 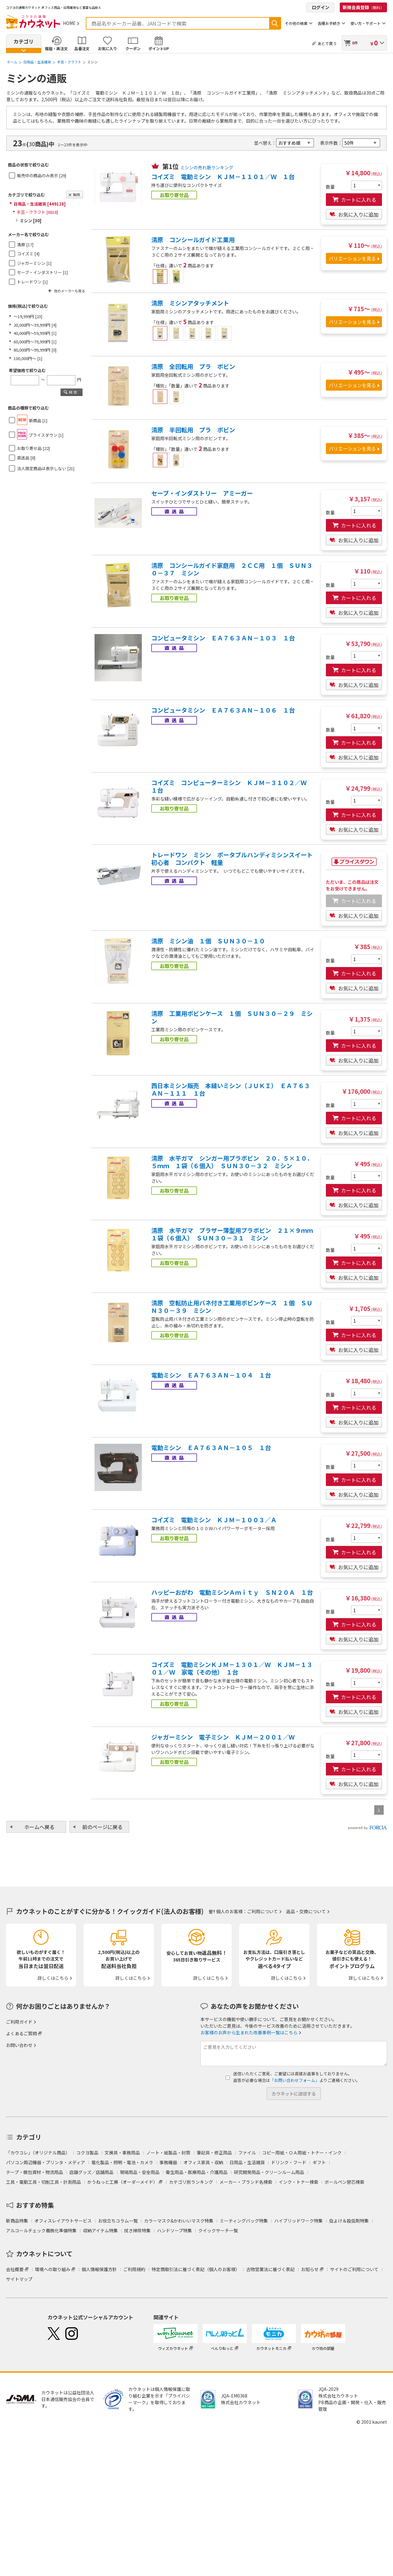 I want to click on 現場用品・安全用品, so click(x=139, y=2172).